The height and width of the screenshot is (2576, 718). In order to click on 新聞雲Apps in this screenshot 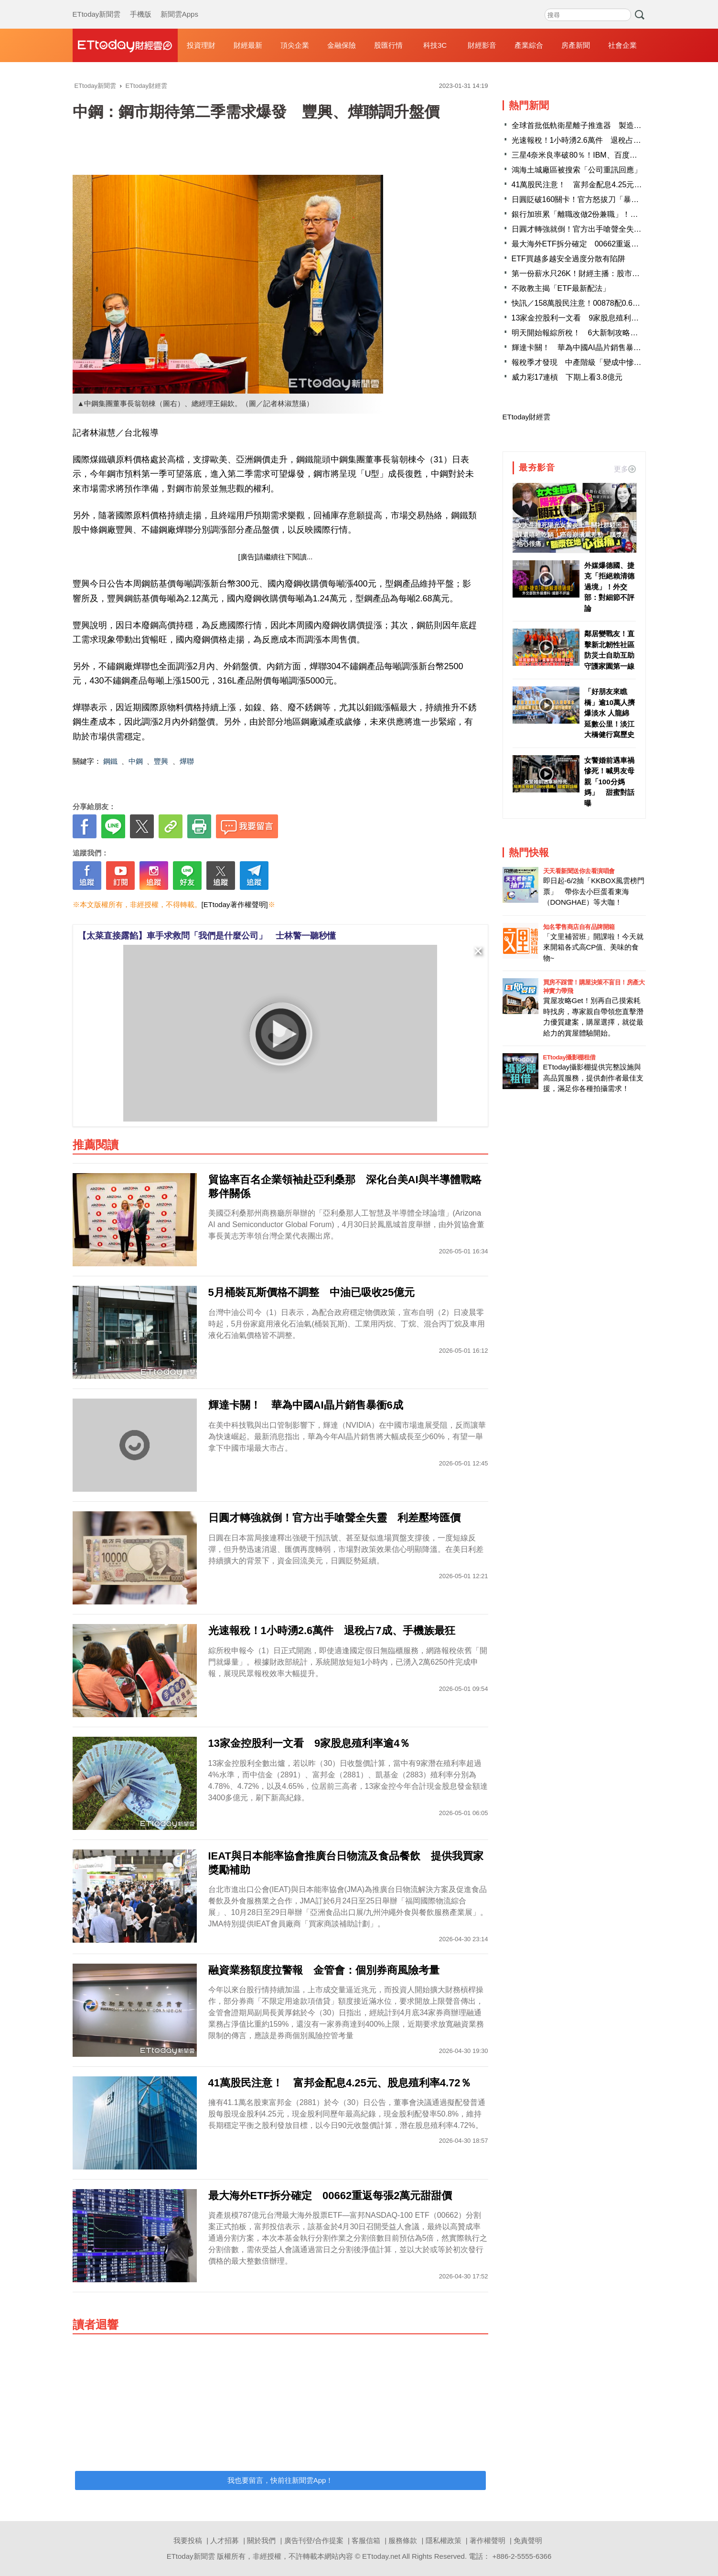, I will do `click(179, 5)`.